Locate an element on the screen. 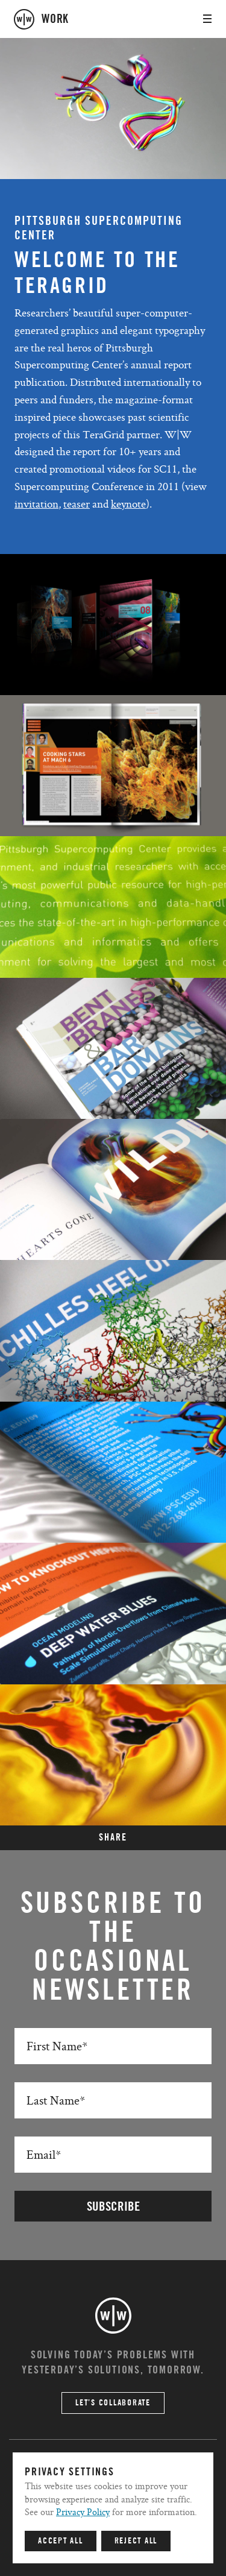  keynote is located at coordinates (128, 503).